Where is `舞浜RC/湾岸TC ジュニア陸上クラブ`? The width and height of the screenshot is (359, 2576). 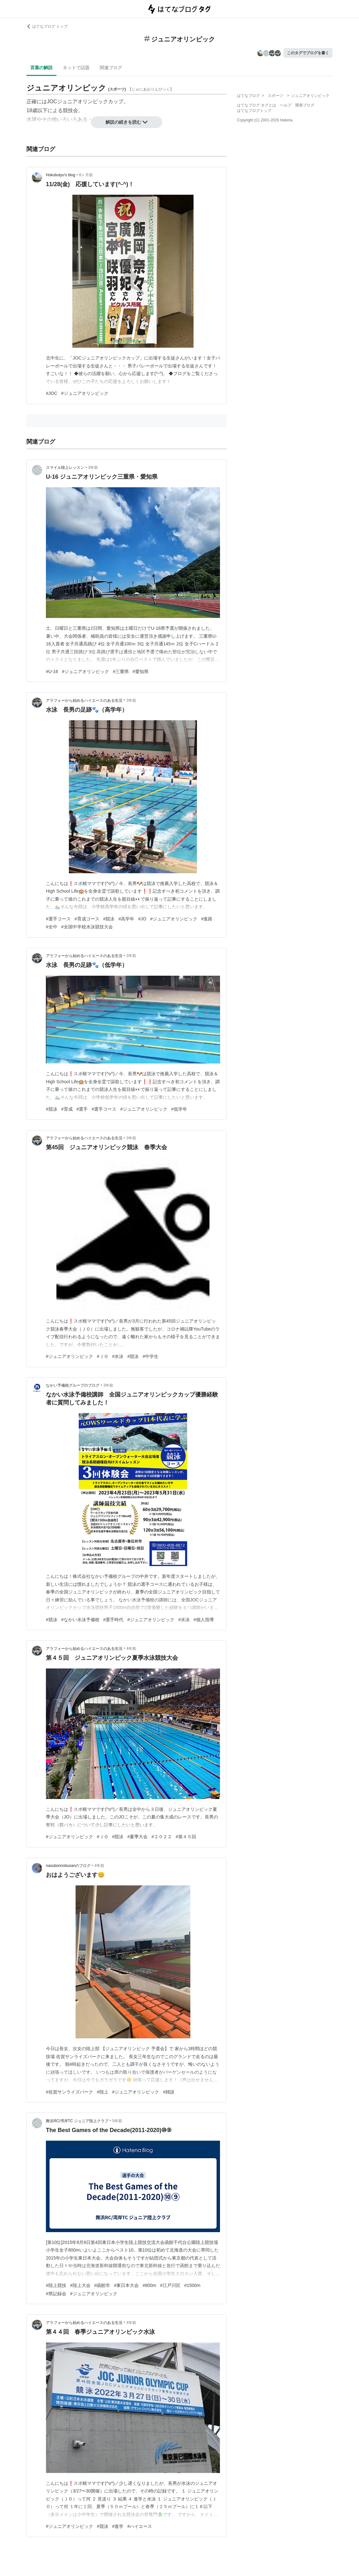
舞浜RC/湾岸TC ジュニア陸上クラブ is located at coordinates (77, 2121).